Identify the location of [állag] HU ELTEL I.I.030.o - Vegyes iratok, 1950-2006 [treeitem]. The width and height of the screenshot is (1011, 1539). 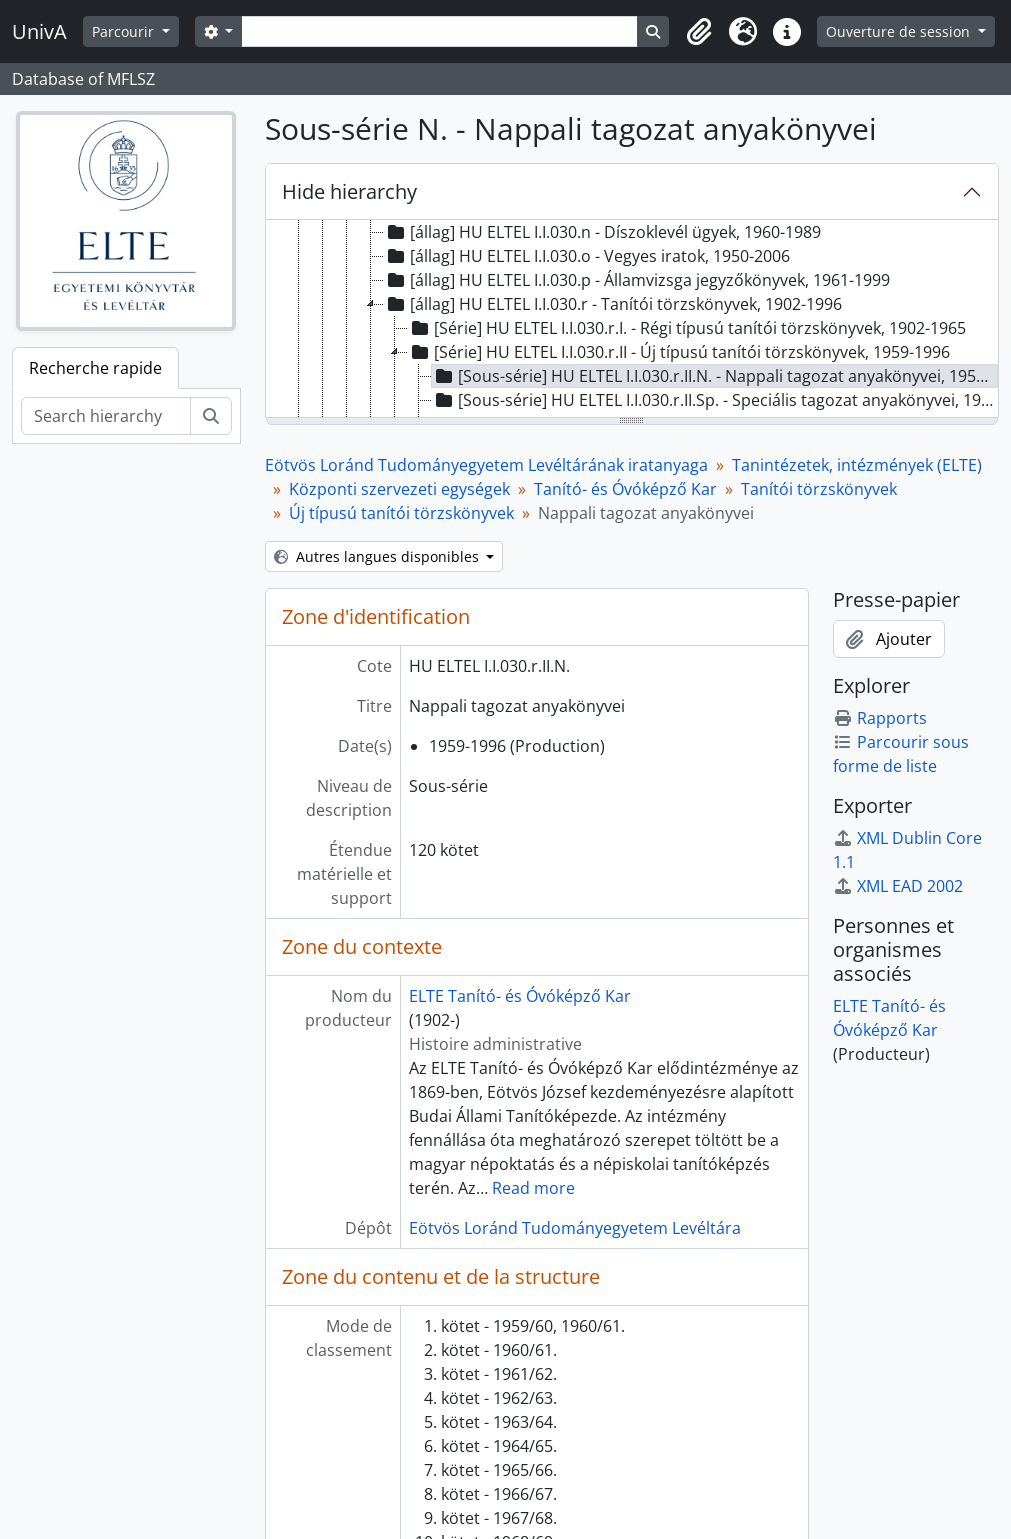
(587, 256).